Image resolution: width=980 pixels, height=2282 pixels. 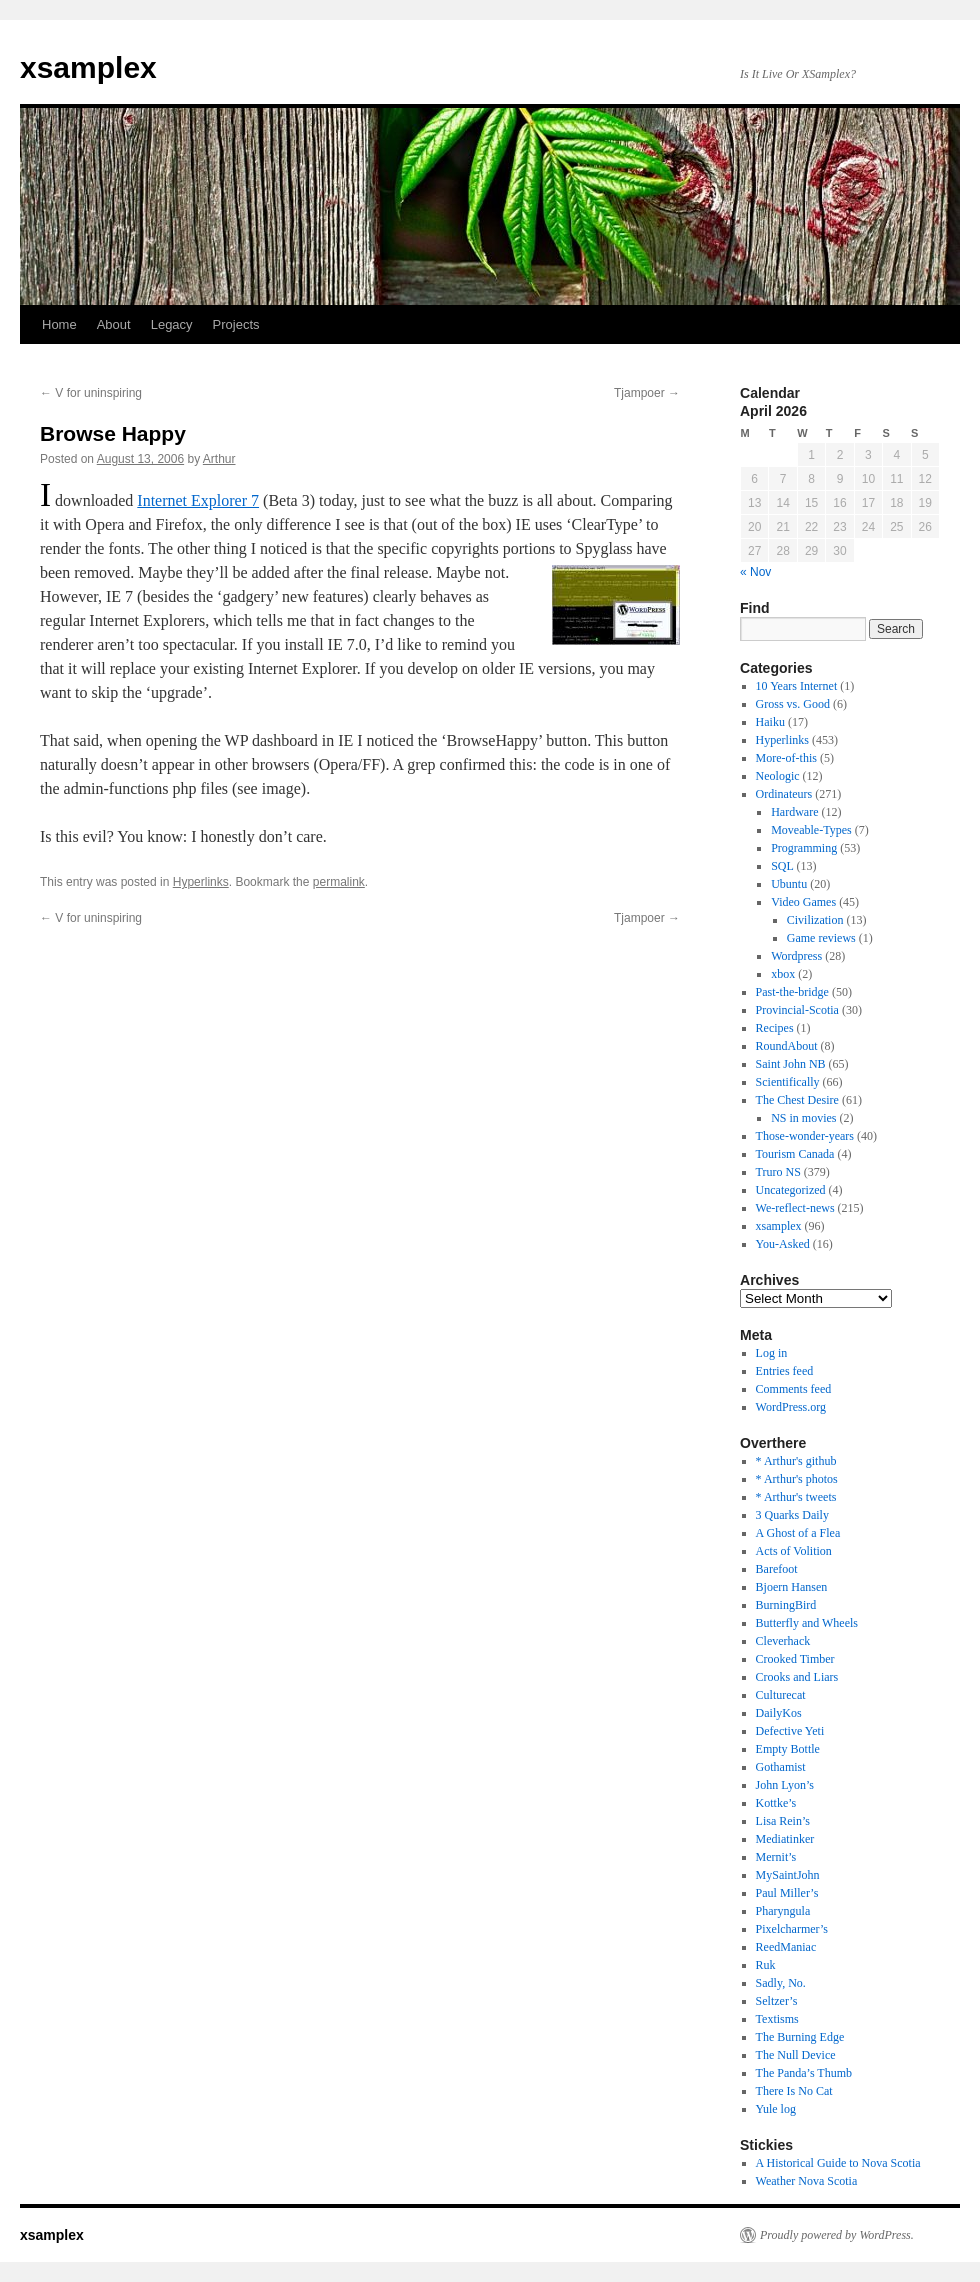 What do you see at coordinates (236, 324) in the screenshot?
I see `Projects` at bounding box center [236, 324].